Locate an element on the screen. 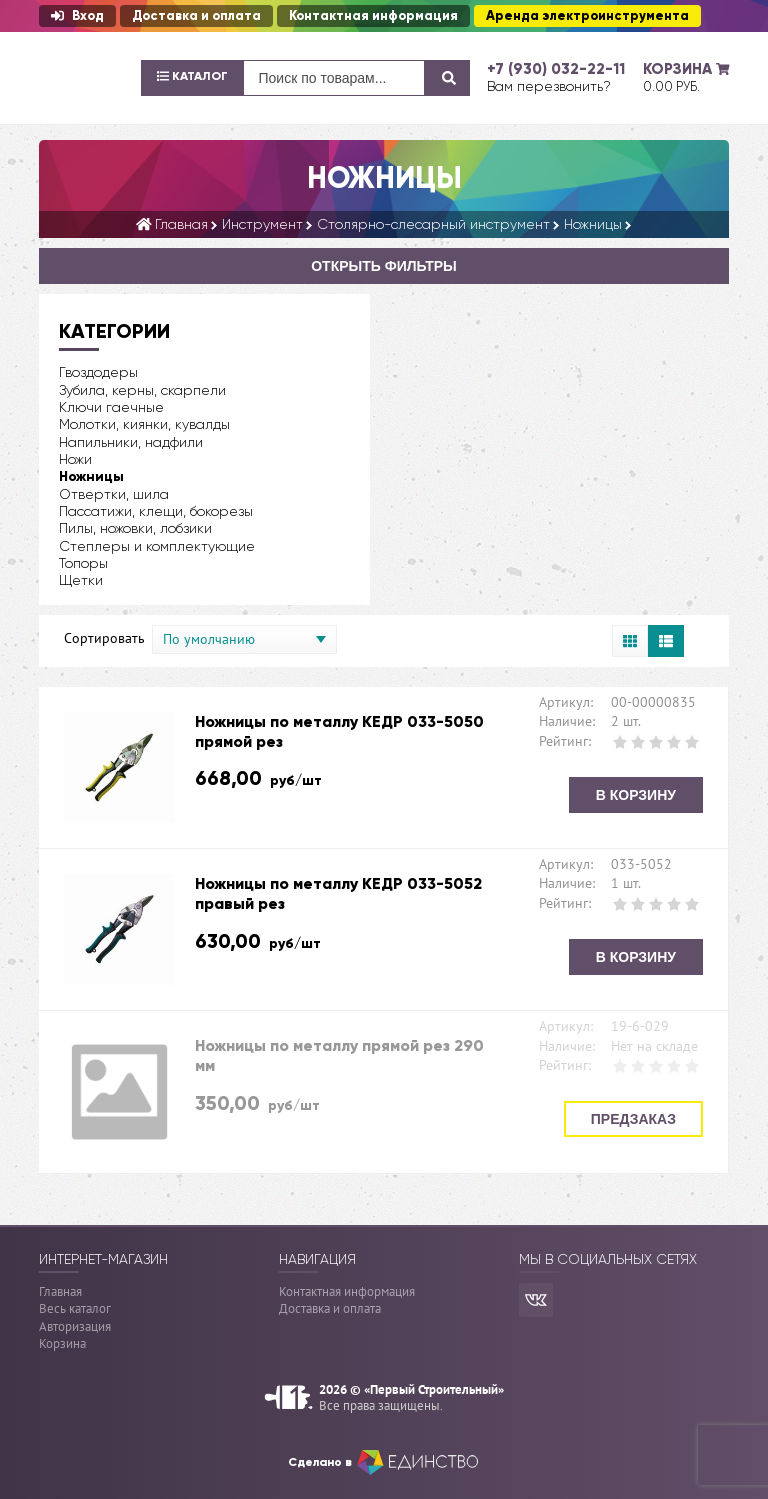 This screenshot has width=768, height=1499. Доставка и оплата is located at coordinates (196, 16).